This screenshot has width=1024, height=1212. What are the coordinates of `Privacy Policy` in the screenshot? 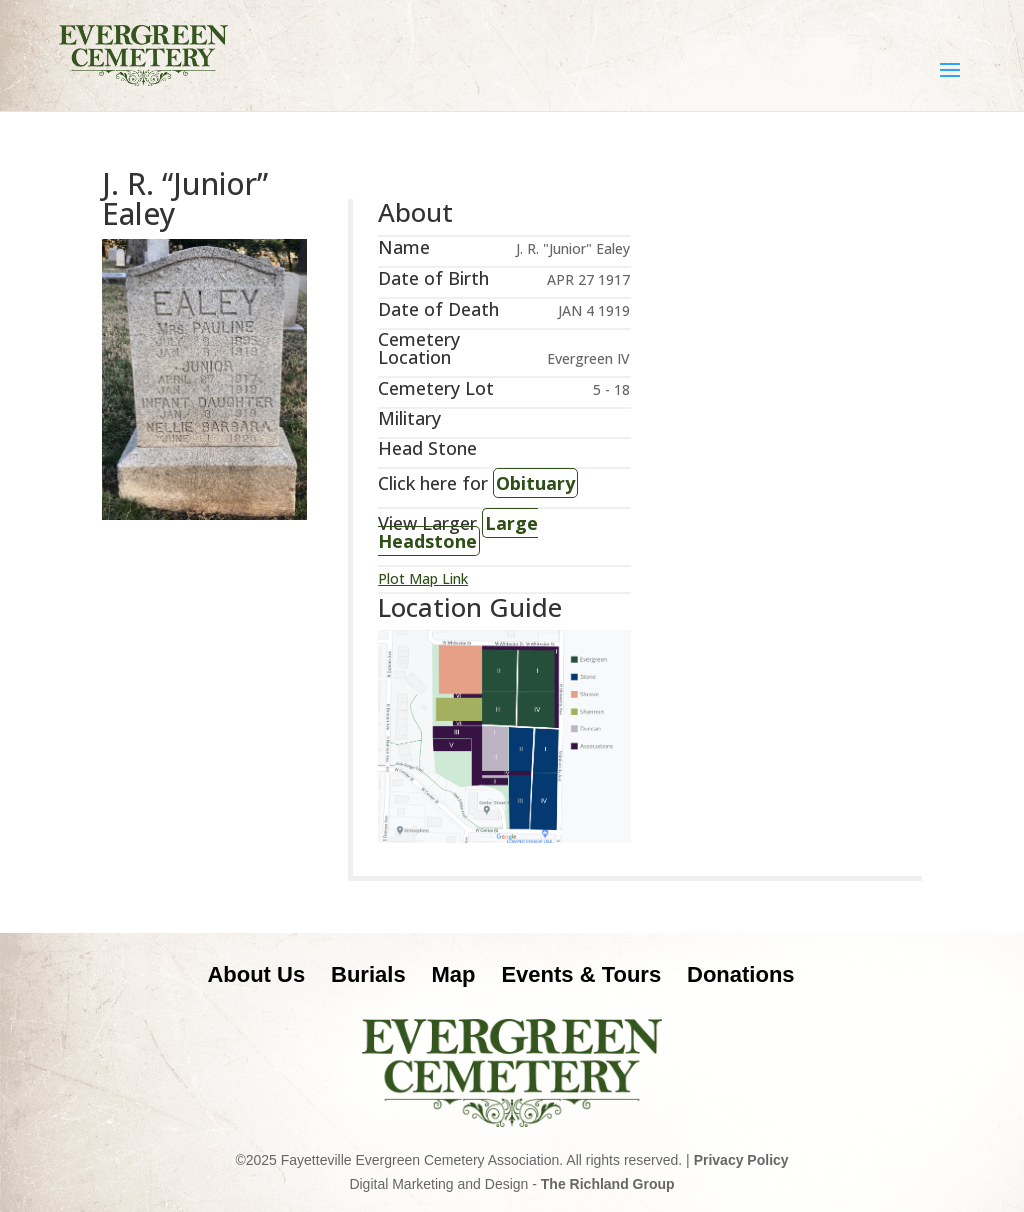 It's located at (741, 1160).